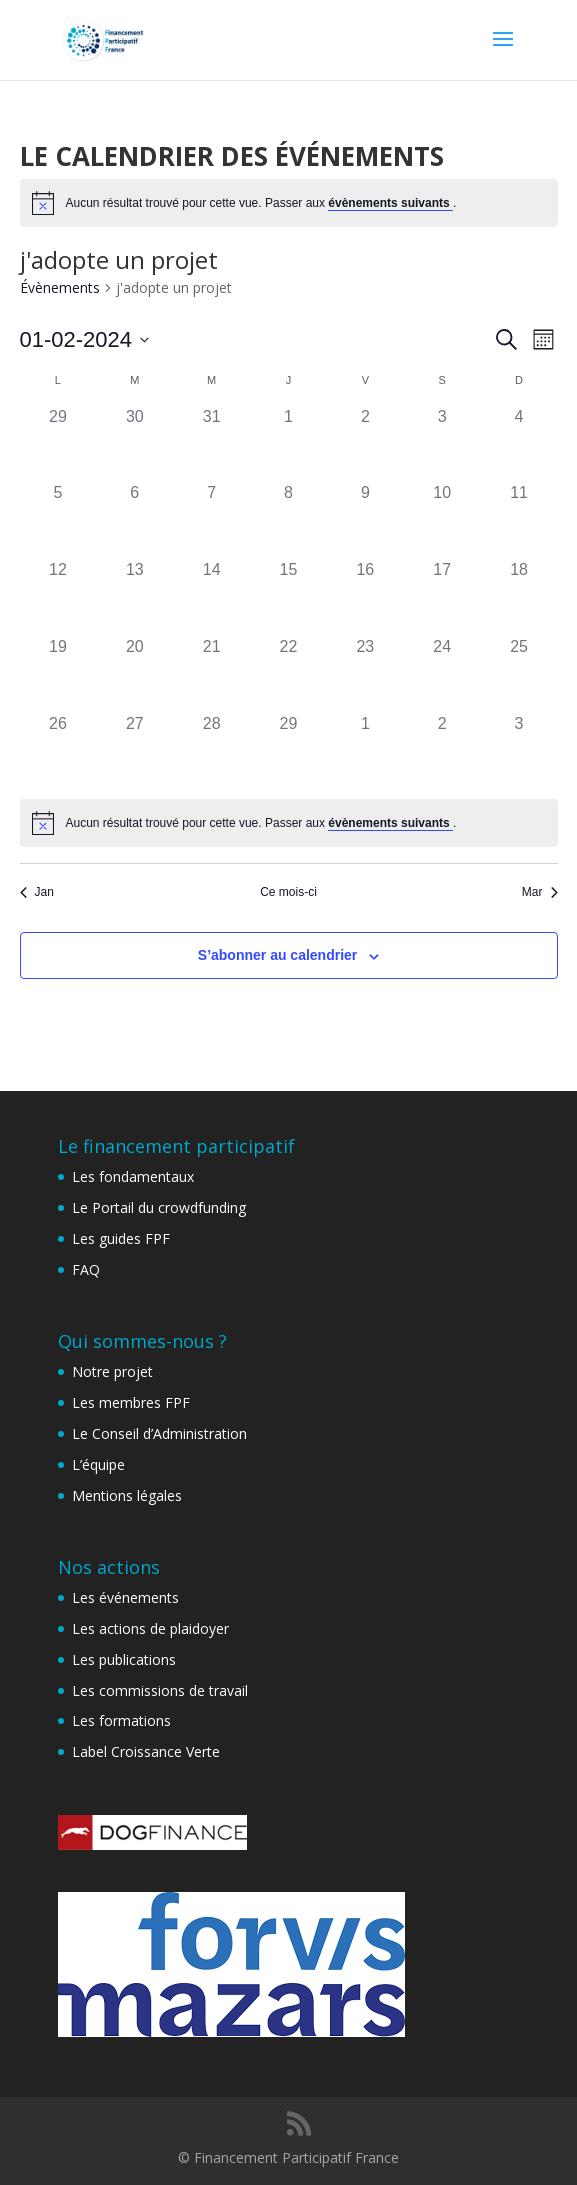 This screenshot has width=577, height=2185. What do you see at coordinates (390, 203) in the screenshot?
I see `évènements suivants` at bounding box center [390, 203].